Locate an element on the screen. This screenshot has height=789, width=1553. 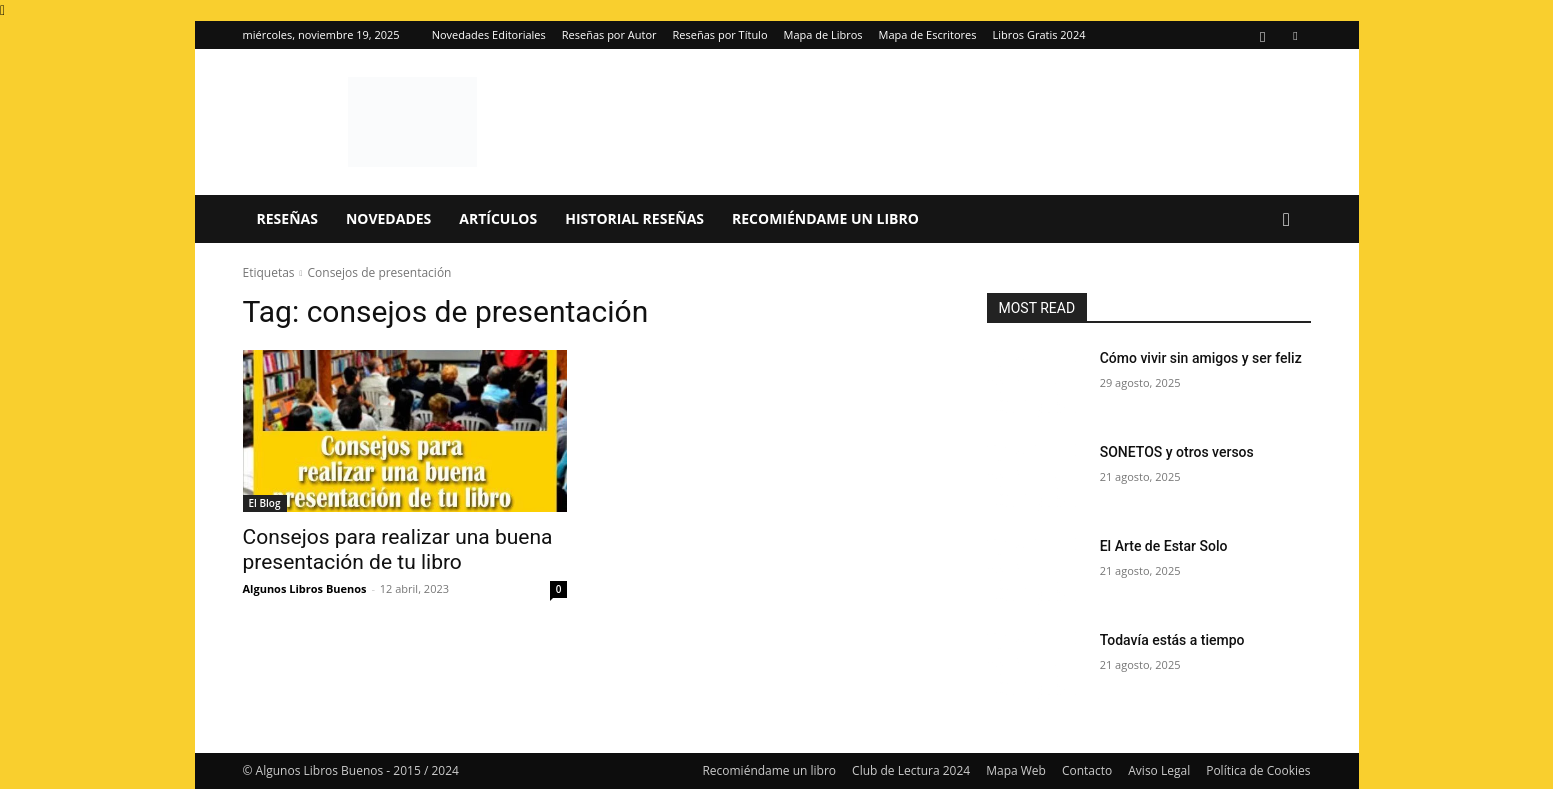
Mapa Web is located at coordinates (1016, 770).